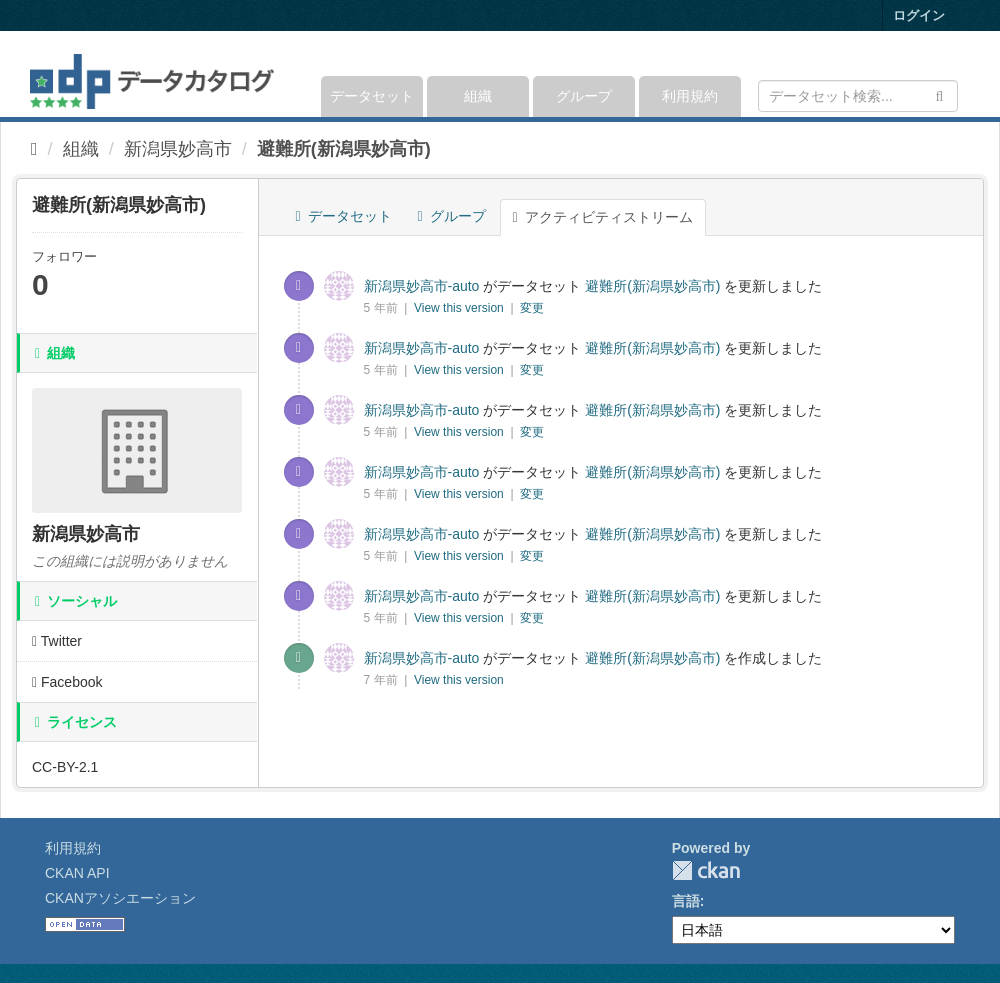 The height and width of the screenshot is (983, 1000). Describe the element at coordinates (478, 96) in the screenshot. I see `組織` at that location.